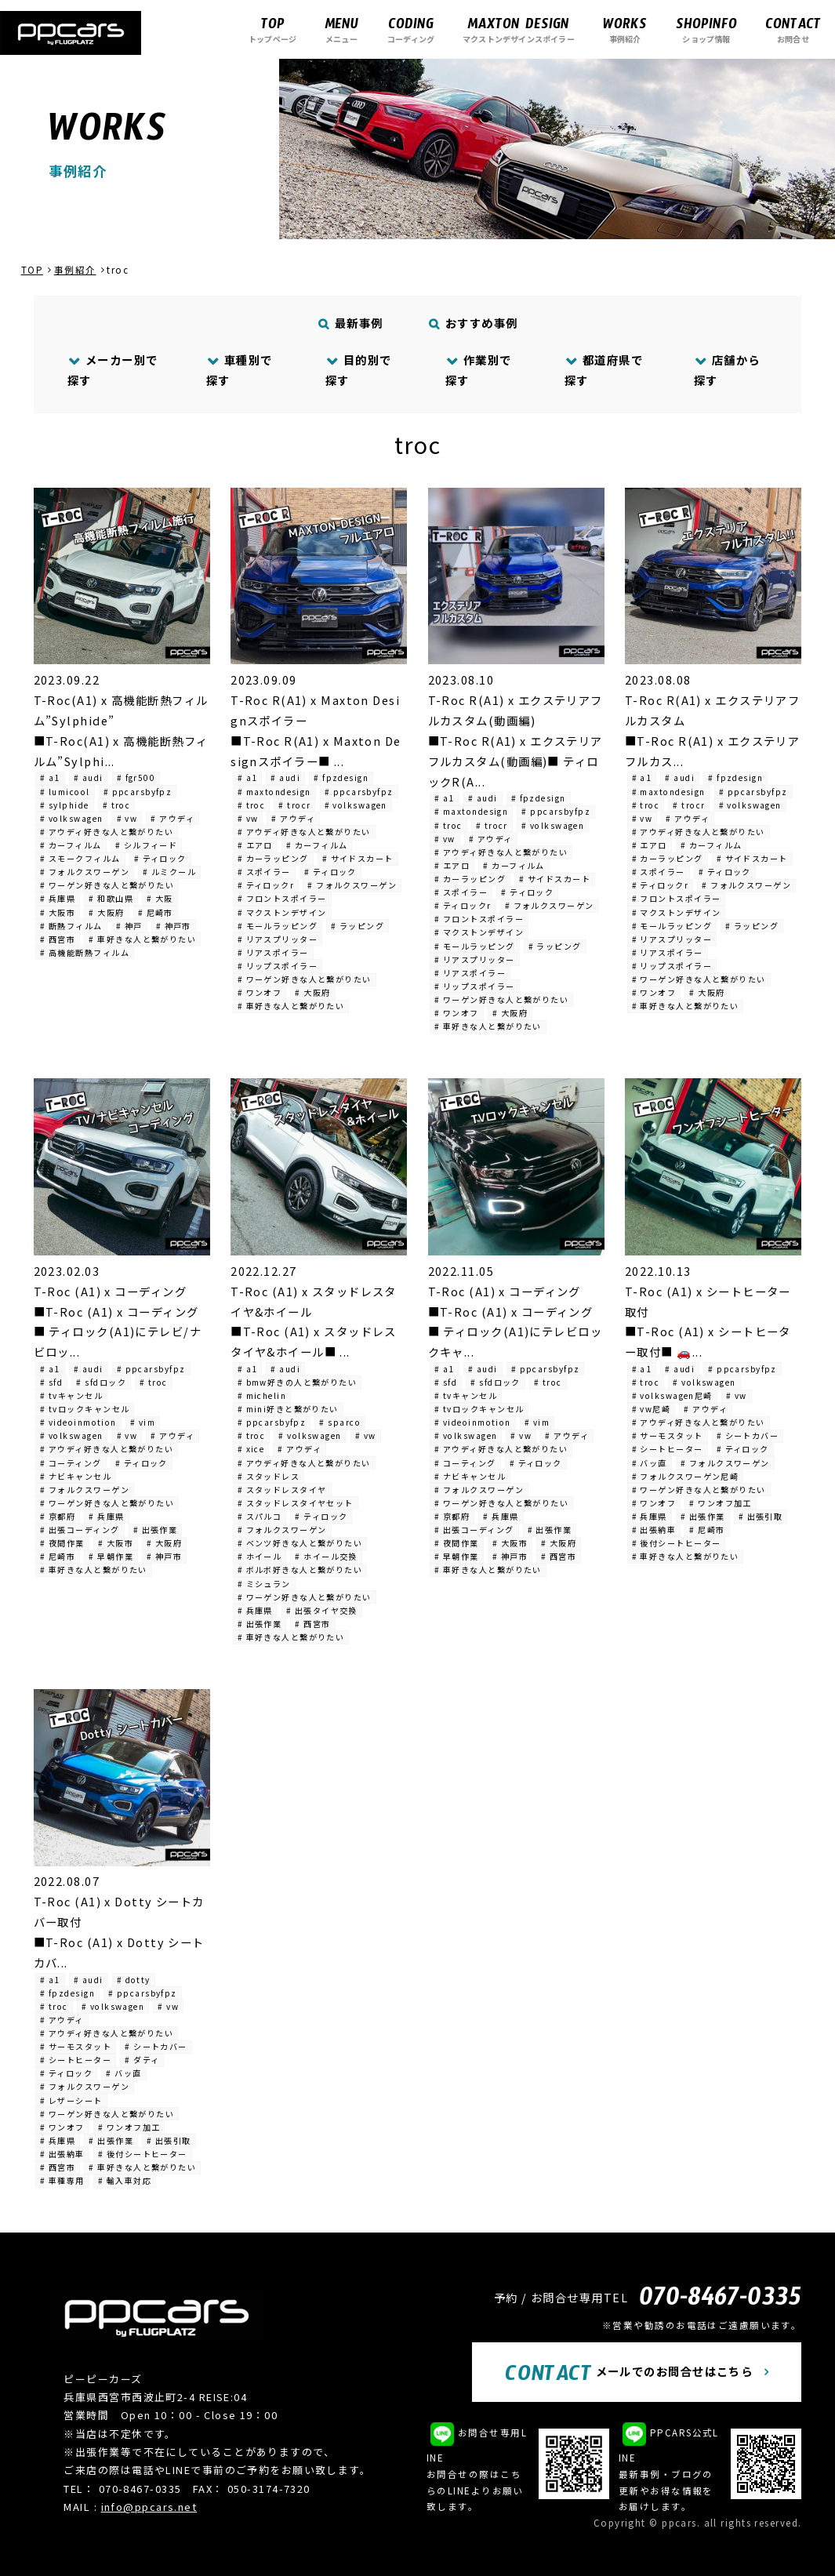 This screenshot has width=835, height=2576. What do you see at coordinates (296, 1503) in the screenshot?
I see `# スタッドレスタイヤセット` at bounding box center [296, 1503].